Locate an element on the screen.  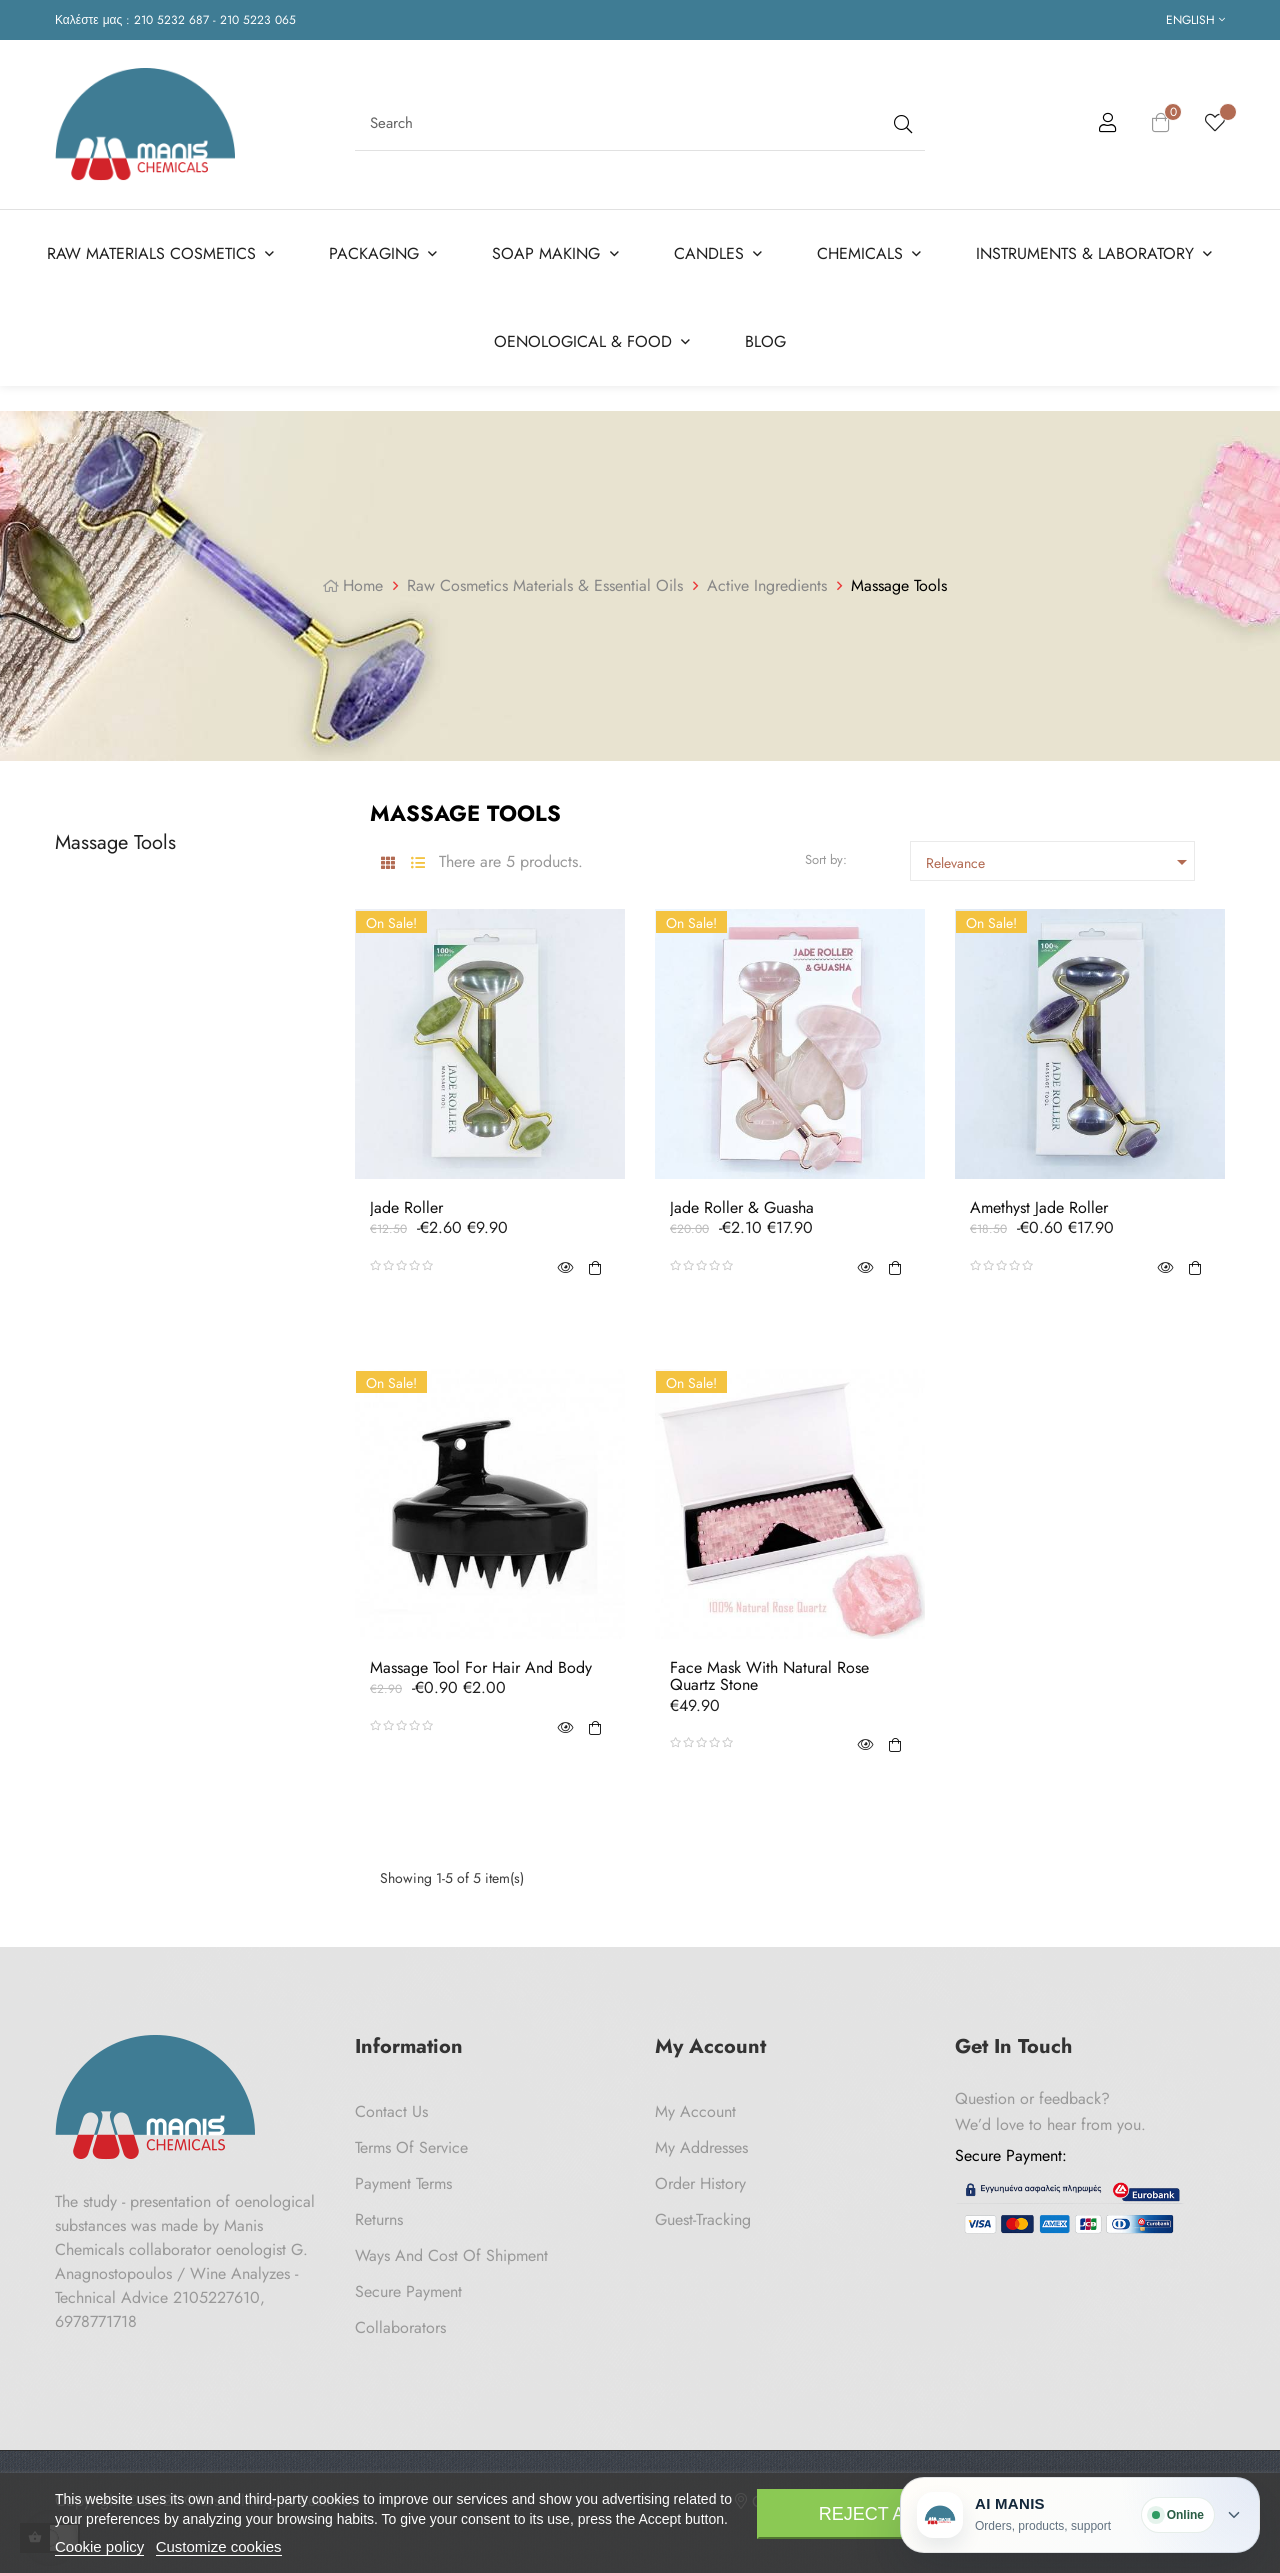
Payment Terms is located at coordinates (403, 2183).